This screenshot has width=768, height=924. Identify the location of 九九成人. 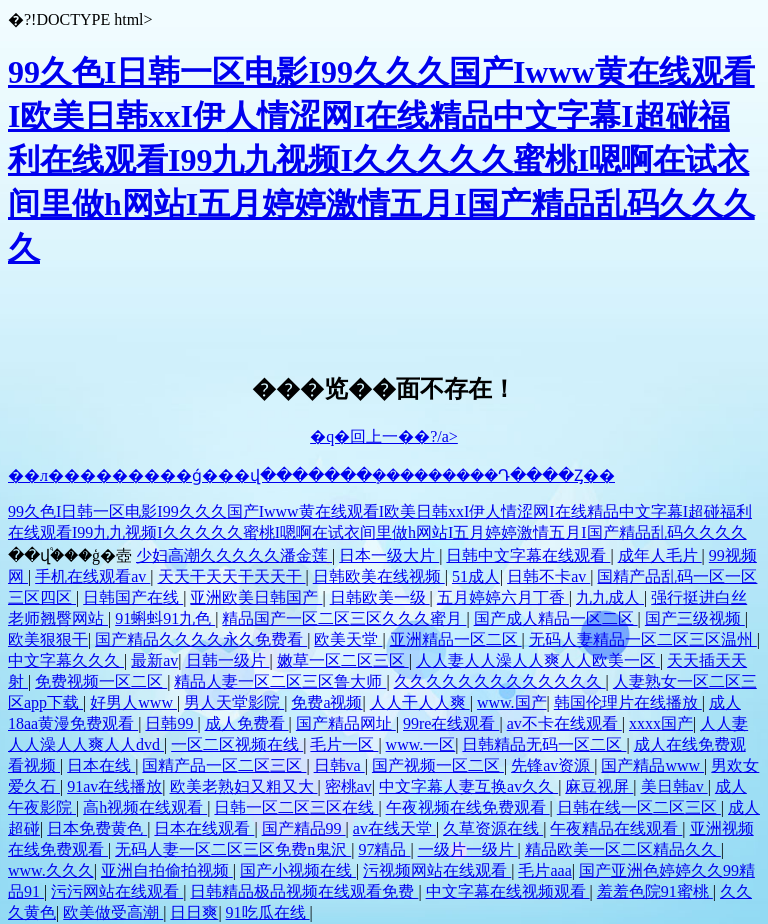
(610, 597).